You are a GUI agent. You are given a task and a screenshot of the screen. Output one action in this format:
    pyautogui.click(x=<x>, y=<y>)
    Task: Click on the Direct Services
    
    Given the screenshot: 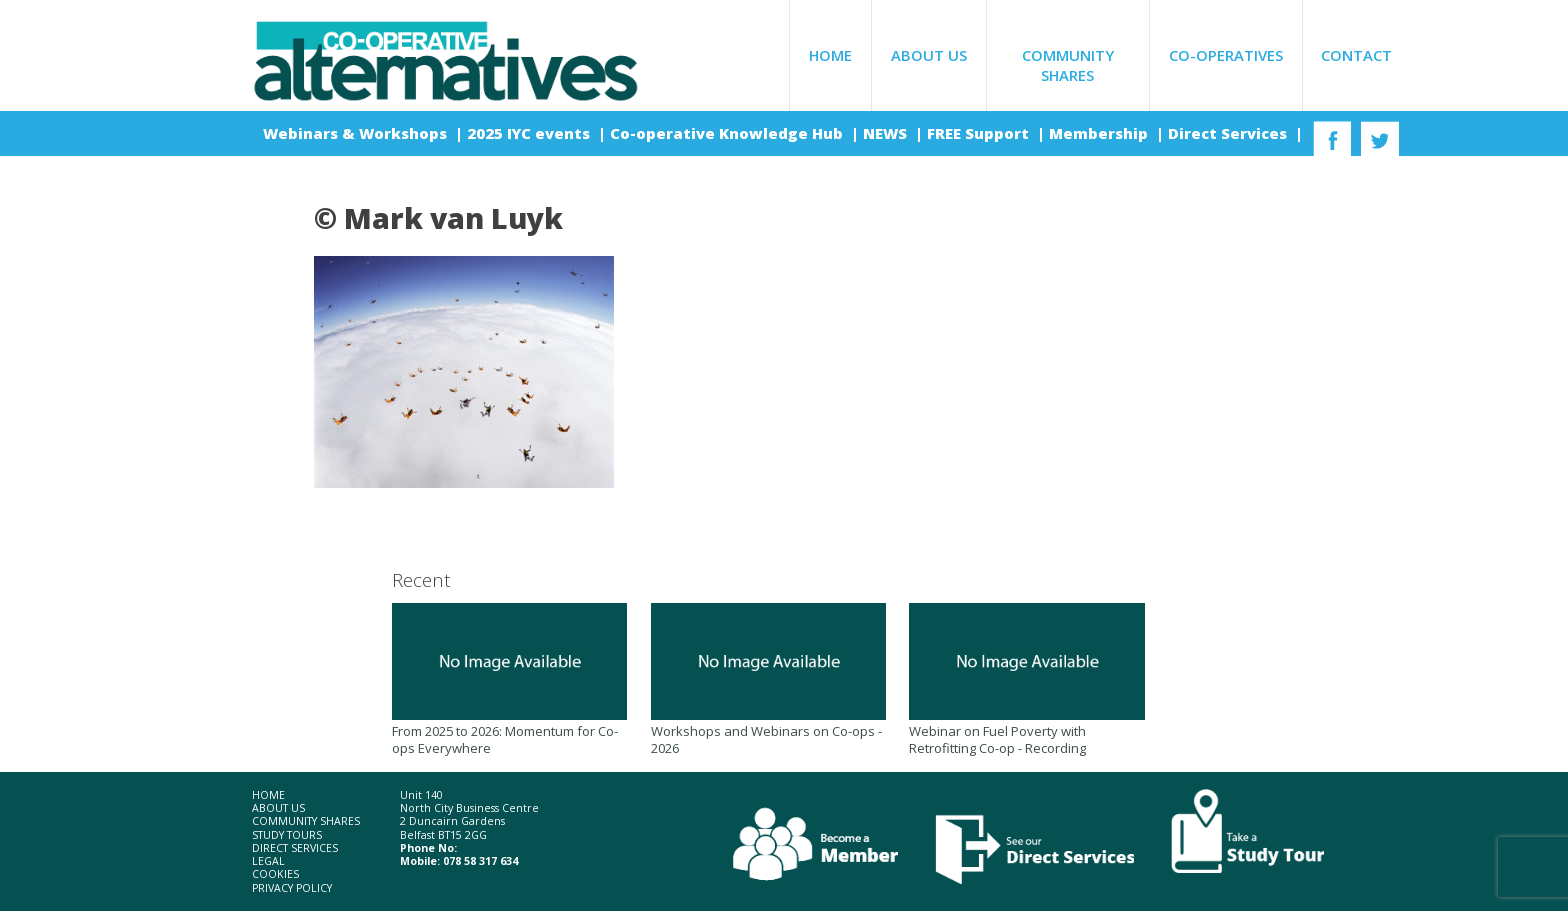 What is the action you would take?
    pyautogui.click(x=1229, y=133)
    